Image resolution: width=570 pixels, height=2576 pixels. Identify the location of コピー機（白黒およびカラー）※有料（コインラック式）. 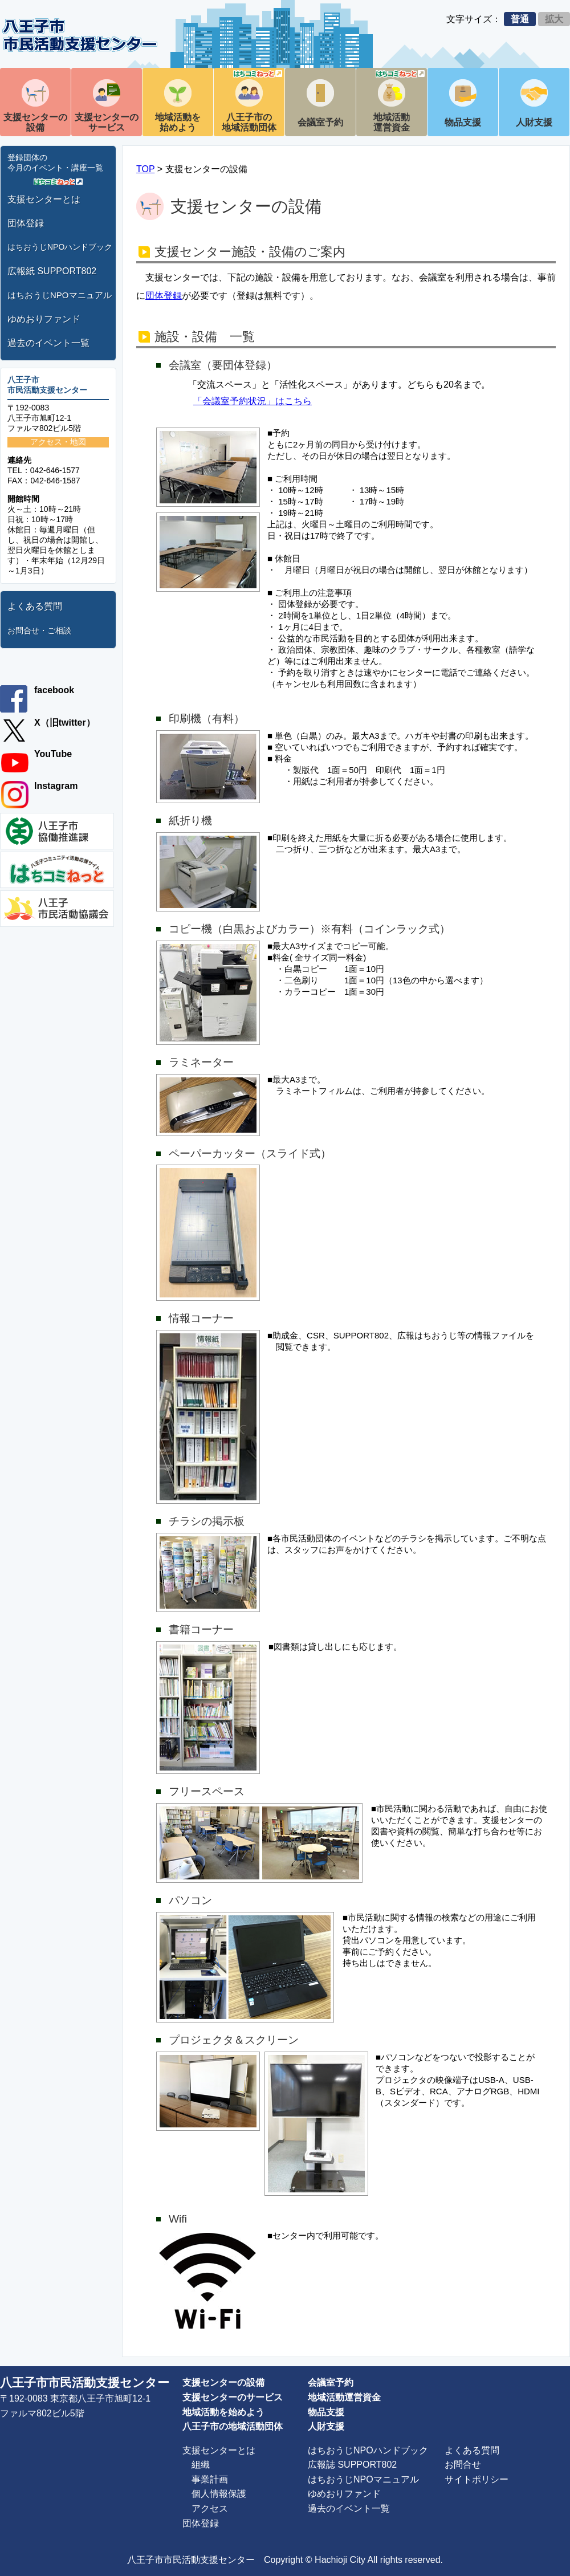
(309, 929).